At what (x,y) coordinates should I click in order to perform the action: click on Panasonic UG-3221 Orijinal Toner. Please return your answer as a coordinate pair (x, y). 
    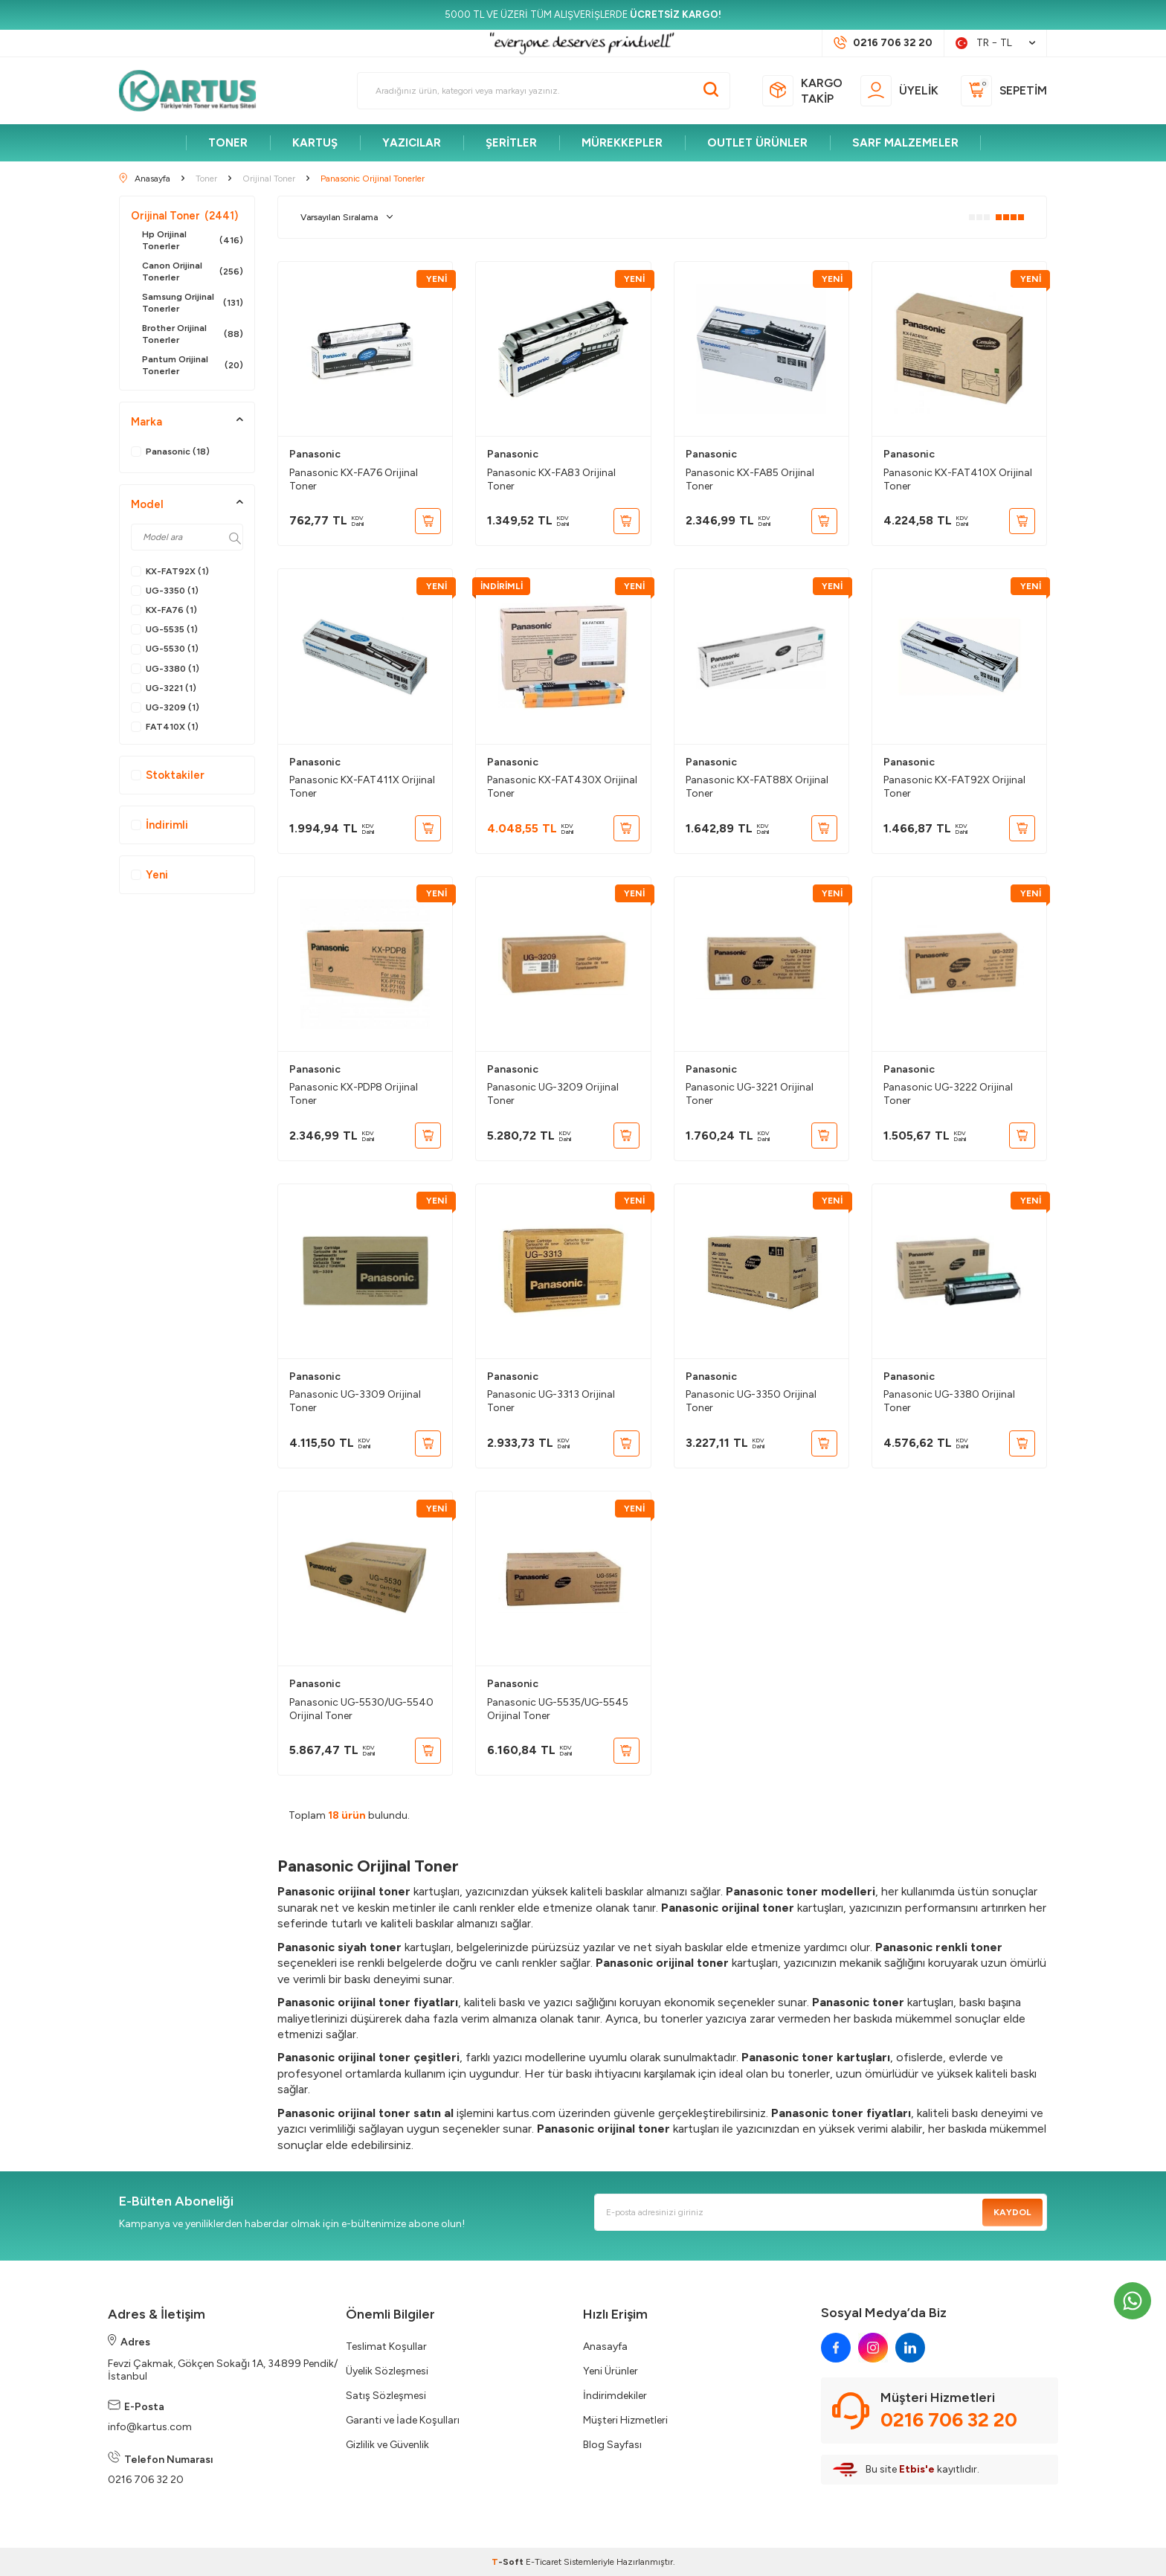
    Looking at the image, I should click on (750, 1094).